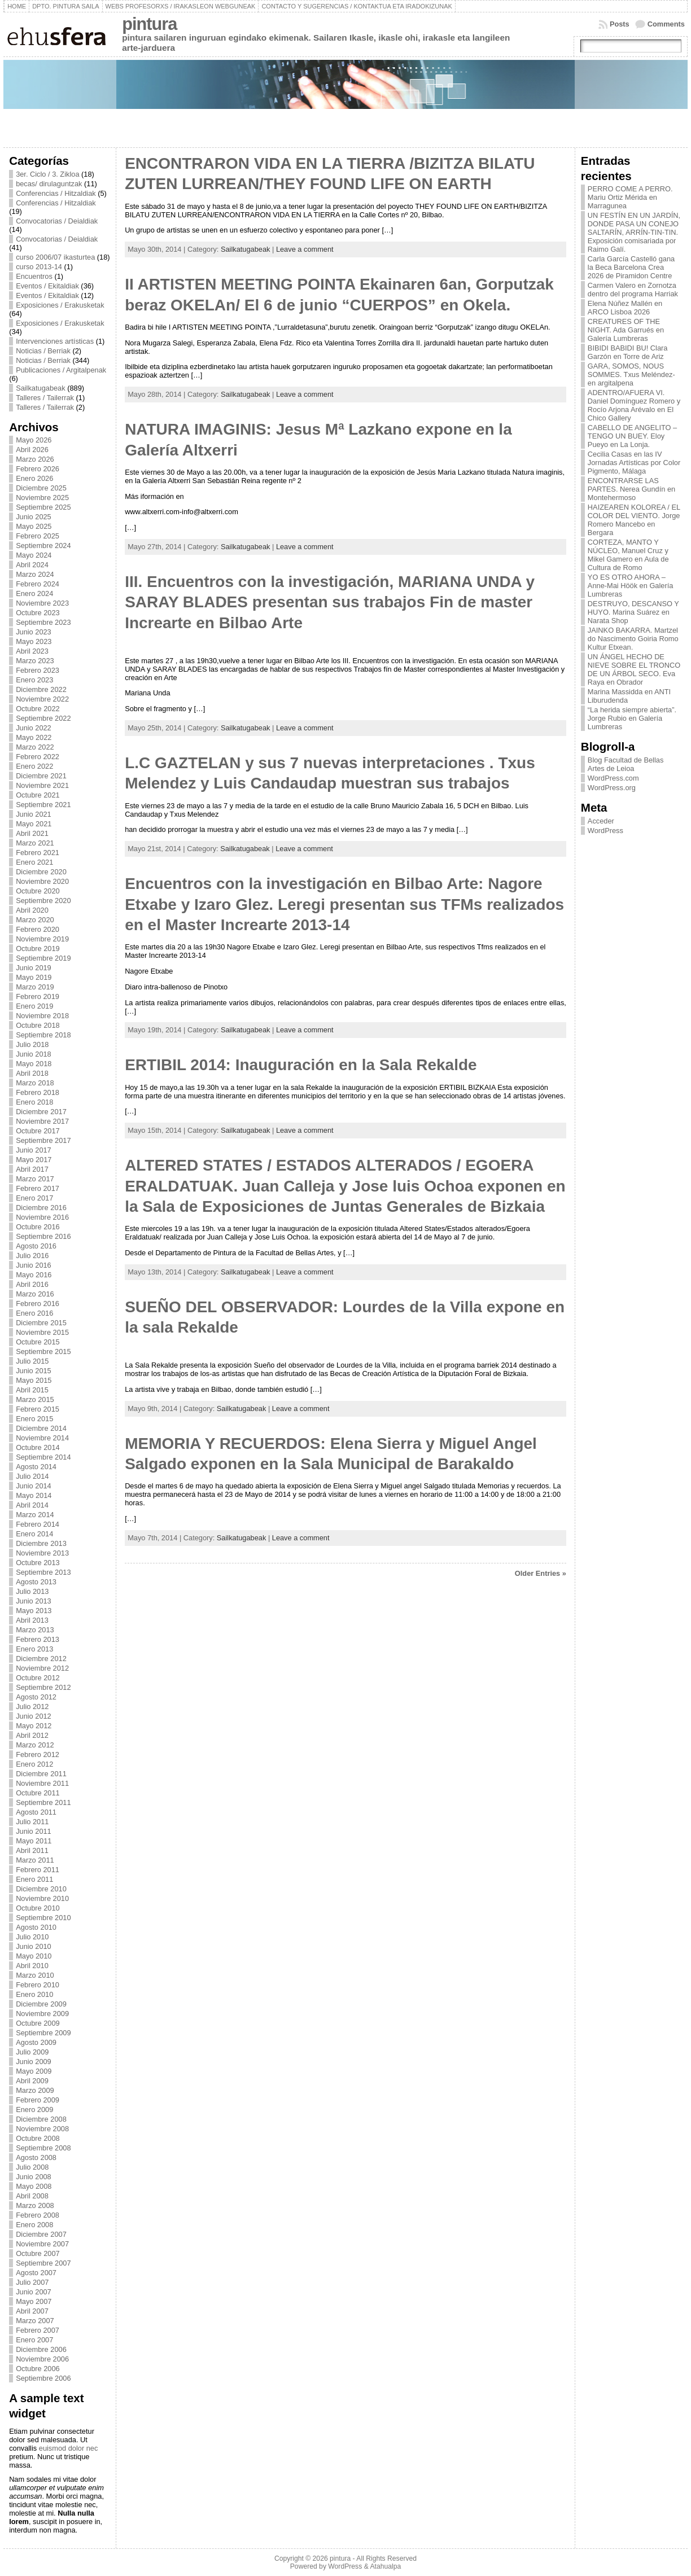  Describe the element at coordinates (36, 1466) in the screenshot. I see `Agosto 2014` at that location.